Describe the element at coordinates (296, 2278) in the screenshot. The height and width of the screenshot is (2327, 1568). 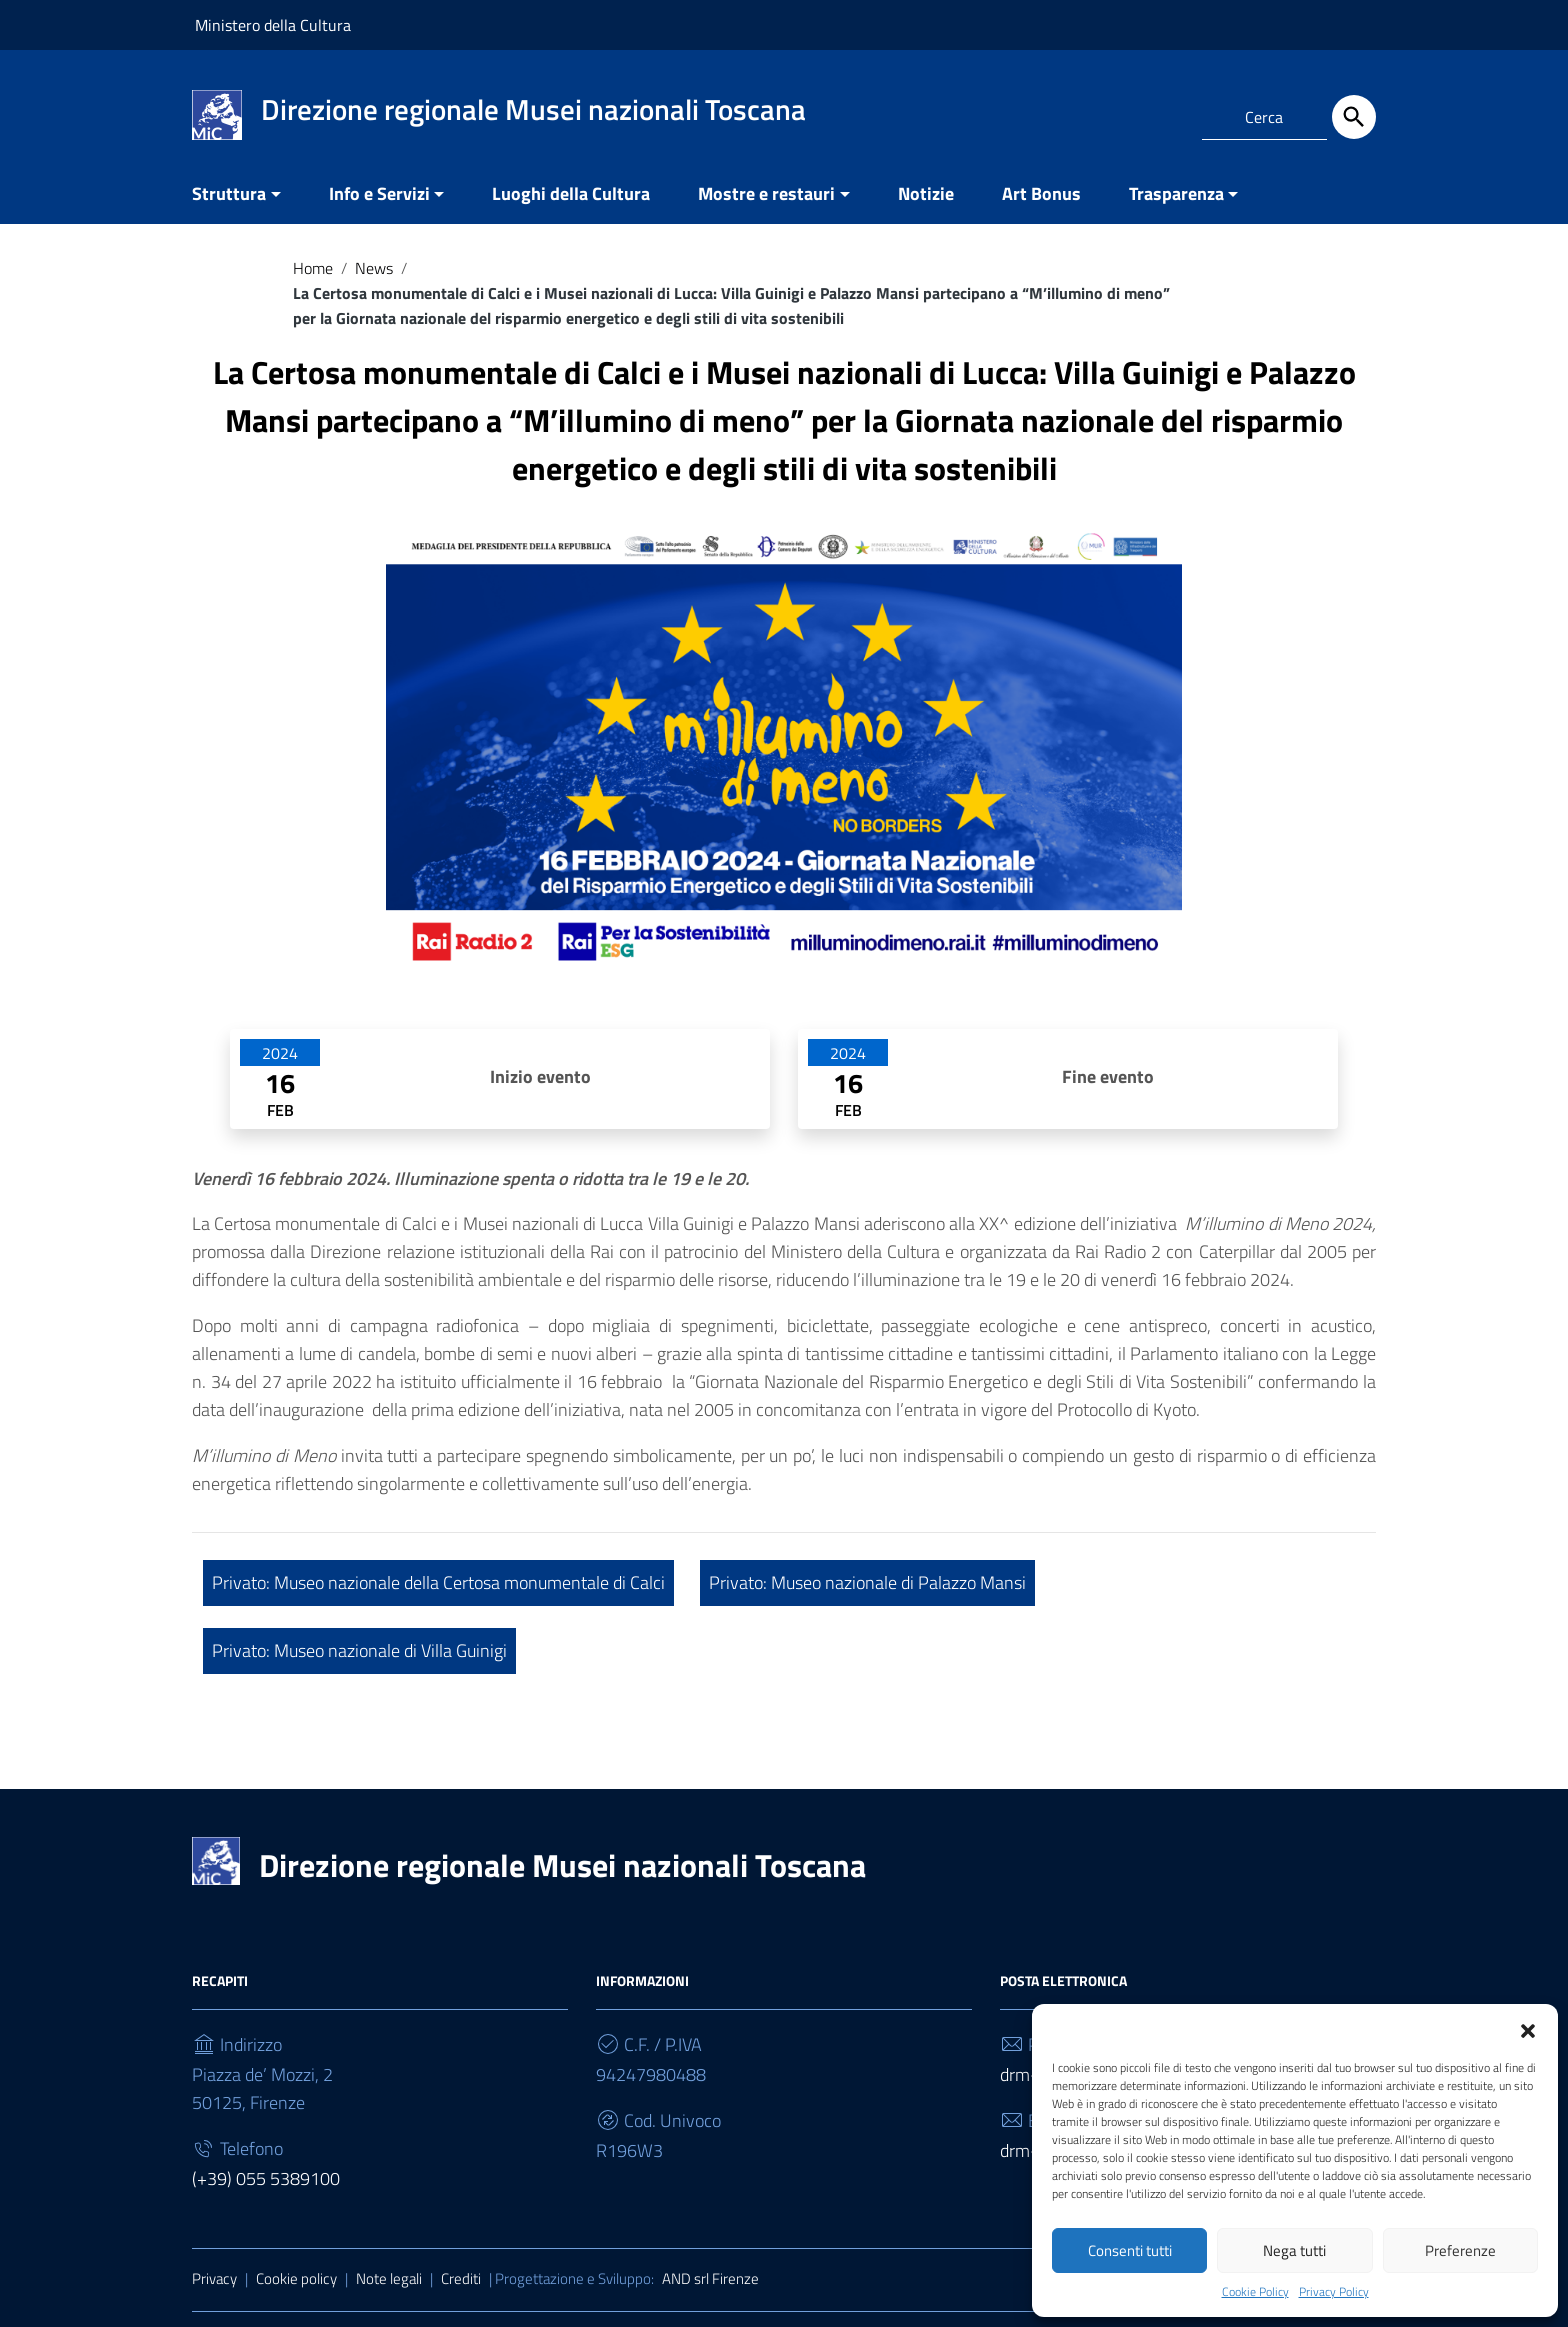
I see `Cookie policy` at that location.